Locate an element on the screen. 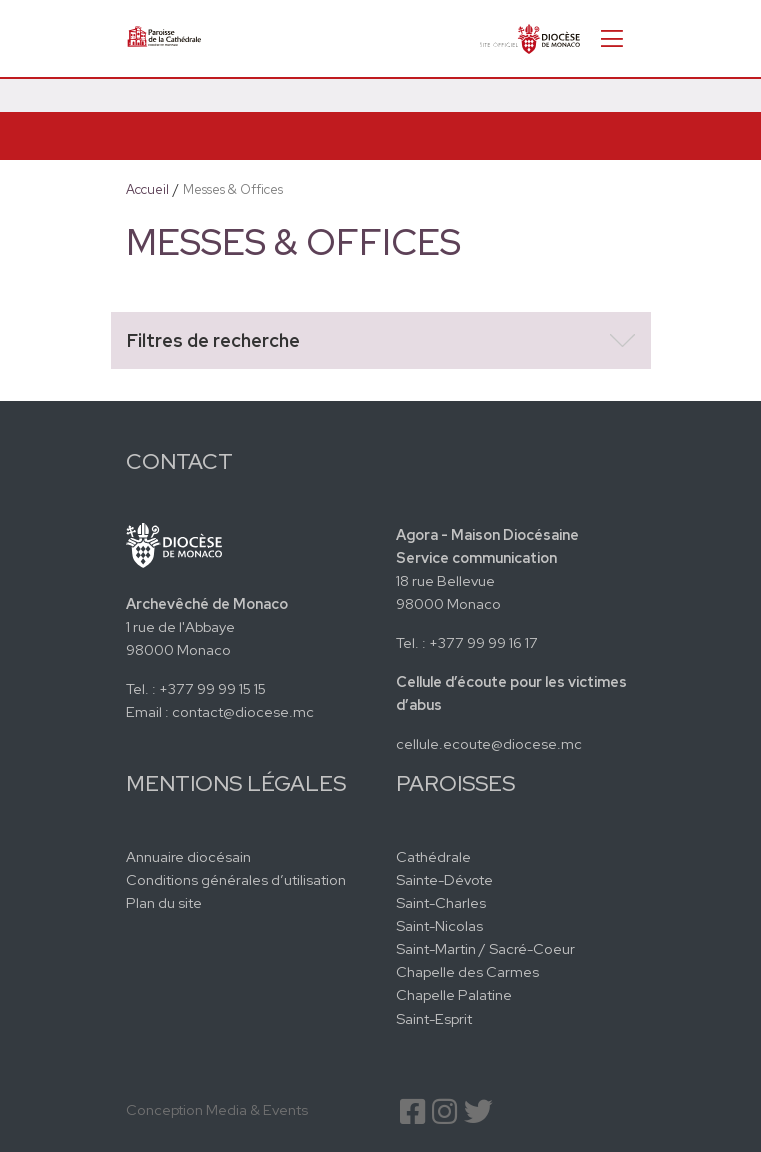  Accueil is located at coordinates (147, 189).